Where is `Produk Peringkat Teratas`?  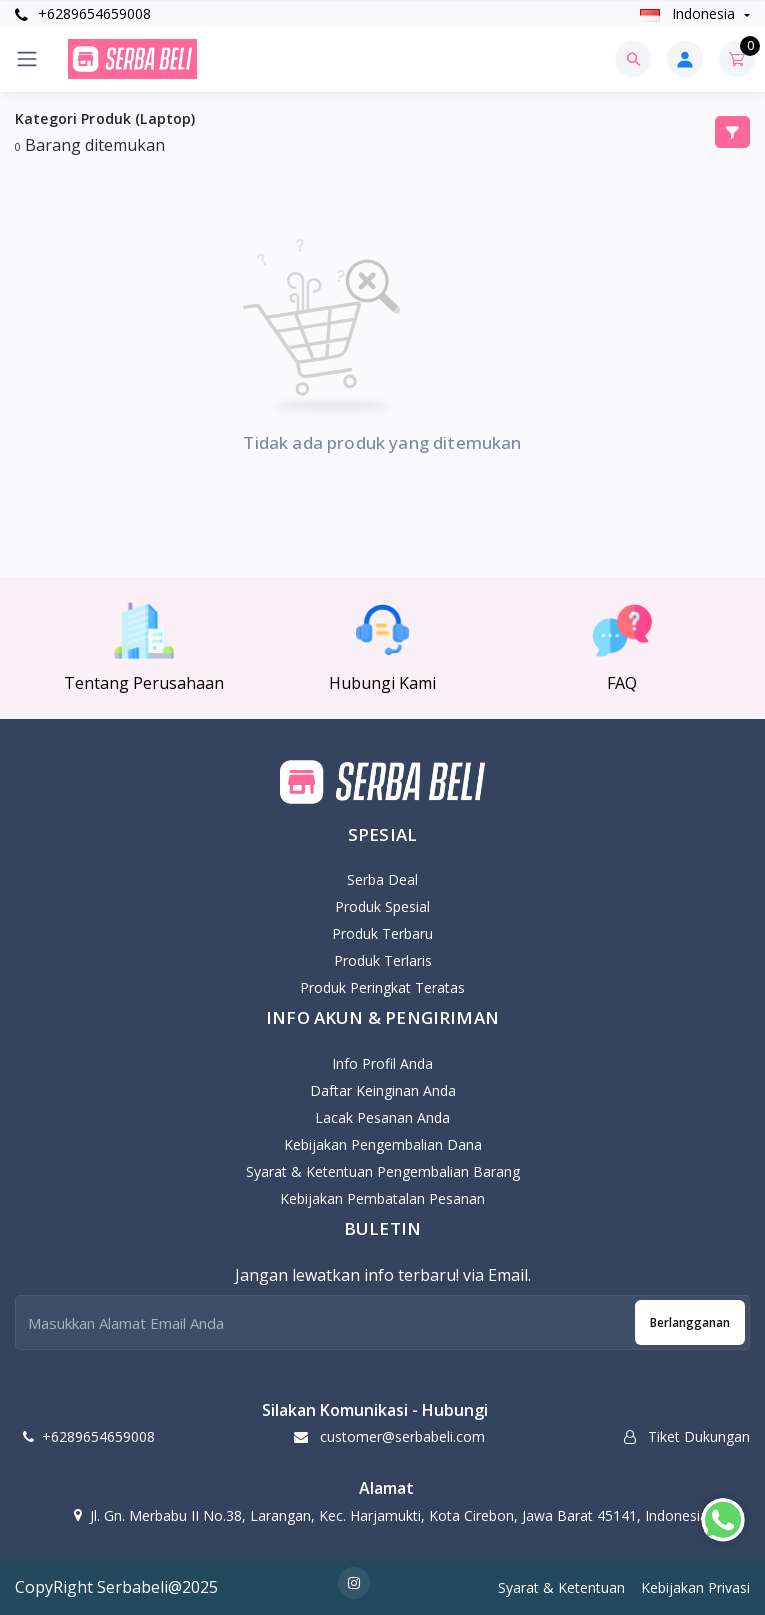
Produk Peringkat Teratas is located at coordinates (382, 987).